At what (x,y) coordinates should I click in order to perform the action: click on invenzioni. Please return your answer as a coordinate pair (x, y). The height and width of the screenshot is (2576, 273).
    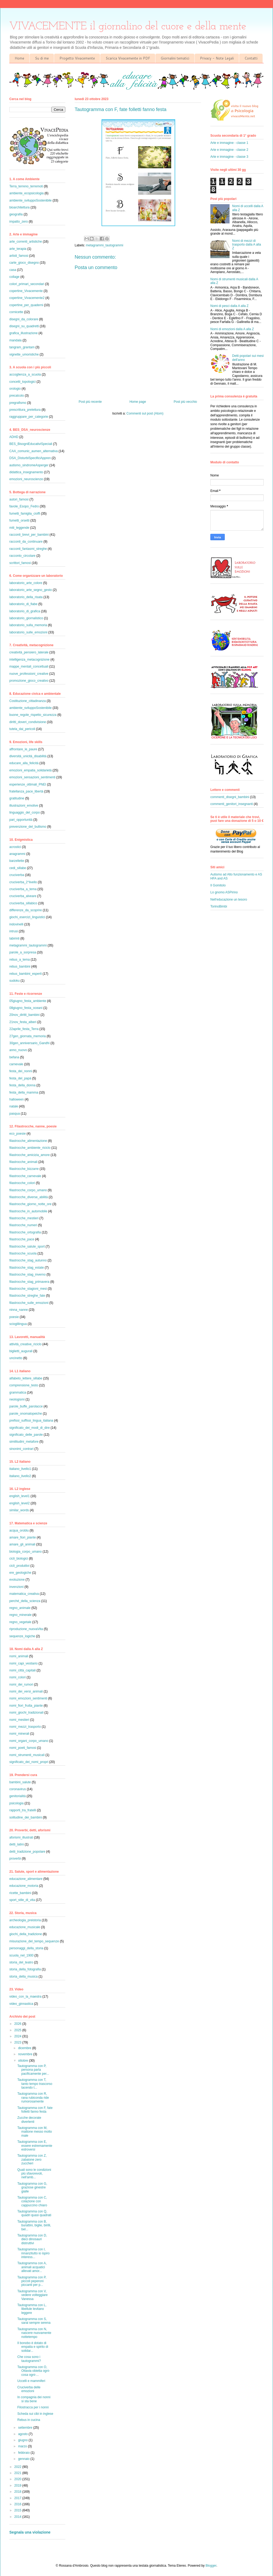
    Looking at the image, I should click on (16, 1587).